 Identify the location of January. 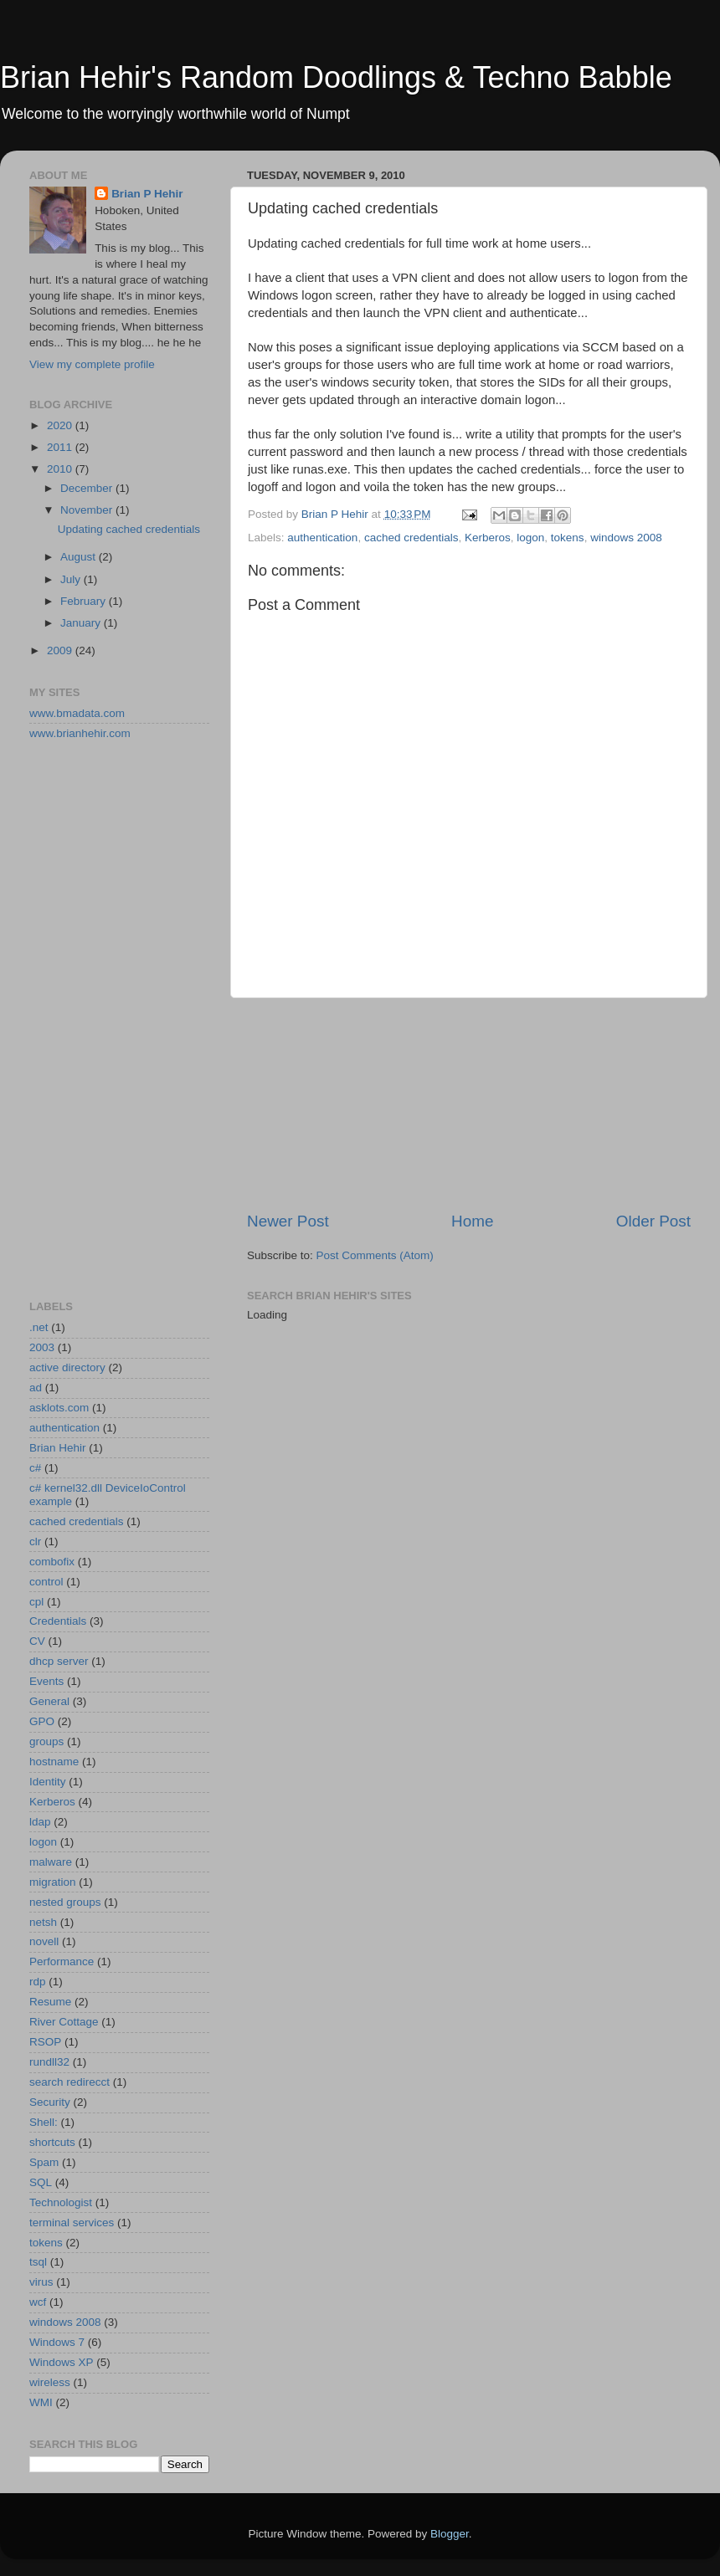
(82, 623).